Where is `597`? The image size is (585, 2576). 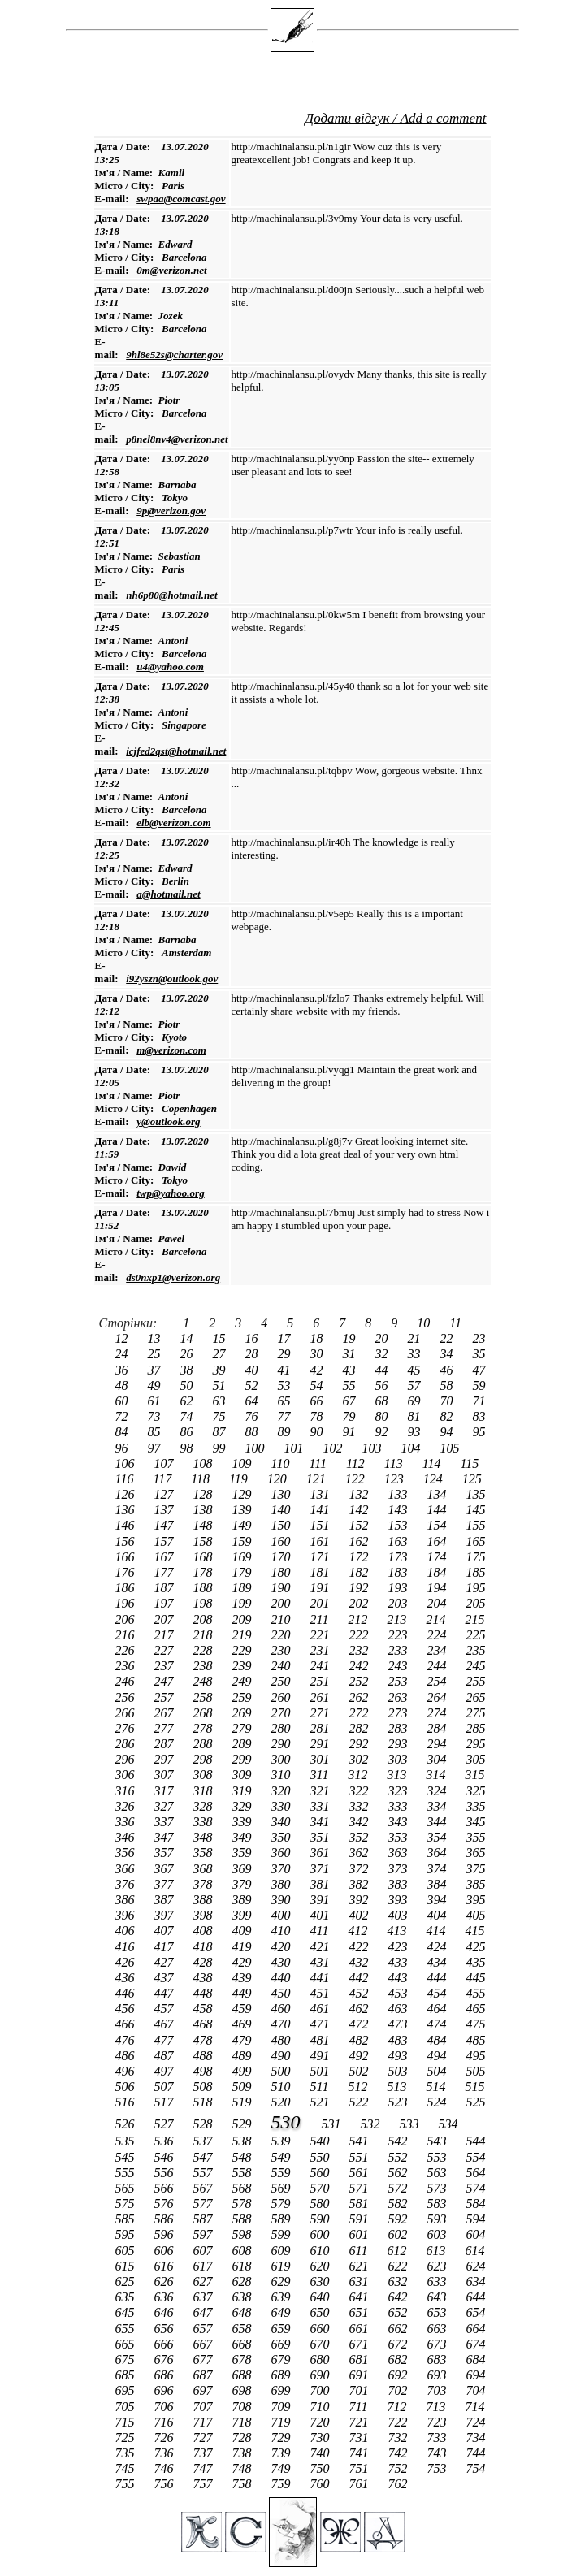 597 is located at coordinates (204, 2234).